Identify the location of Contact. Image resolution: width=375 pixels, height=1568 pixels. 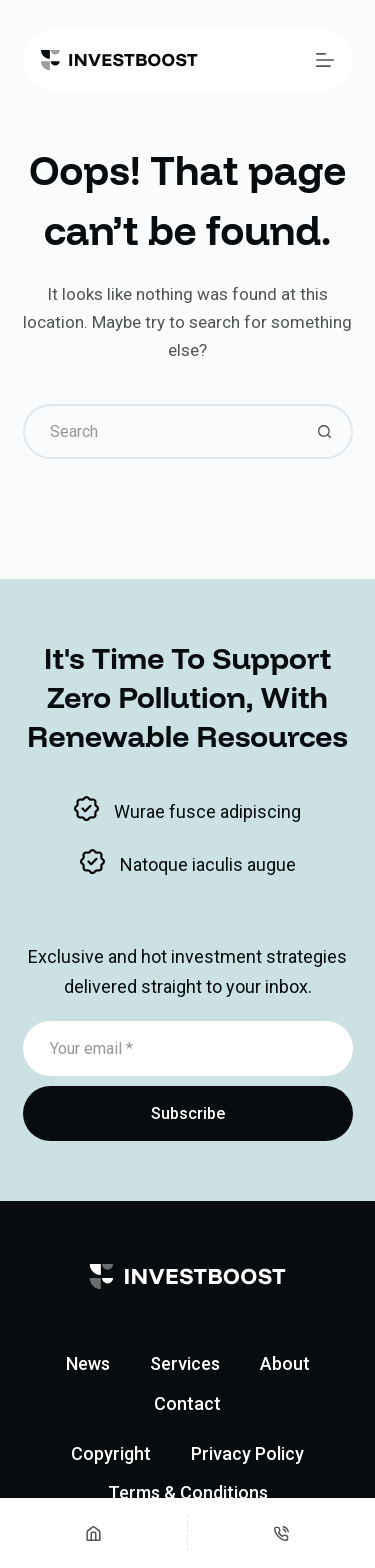
(187, 1403).